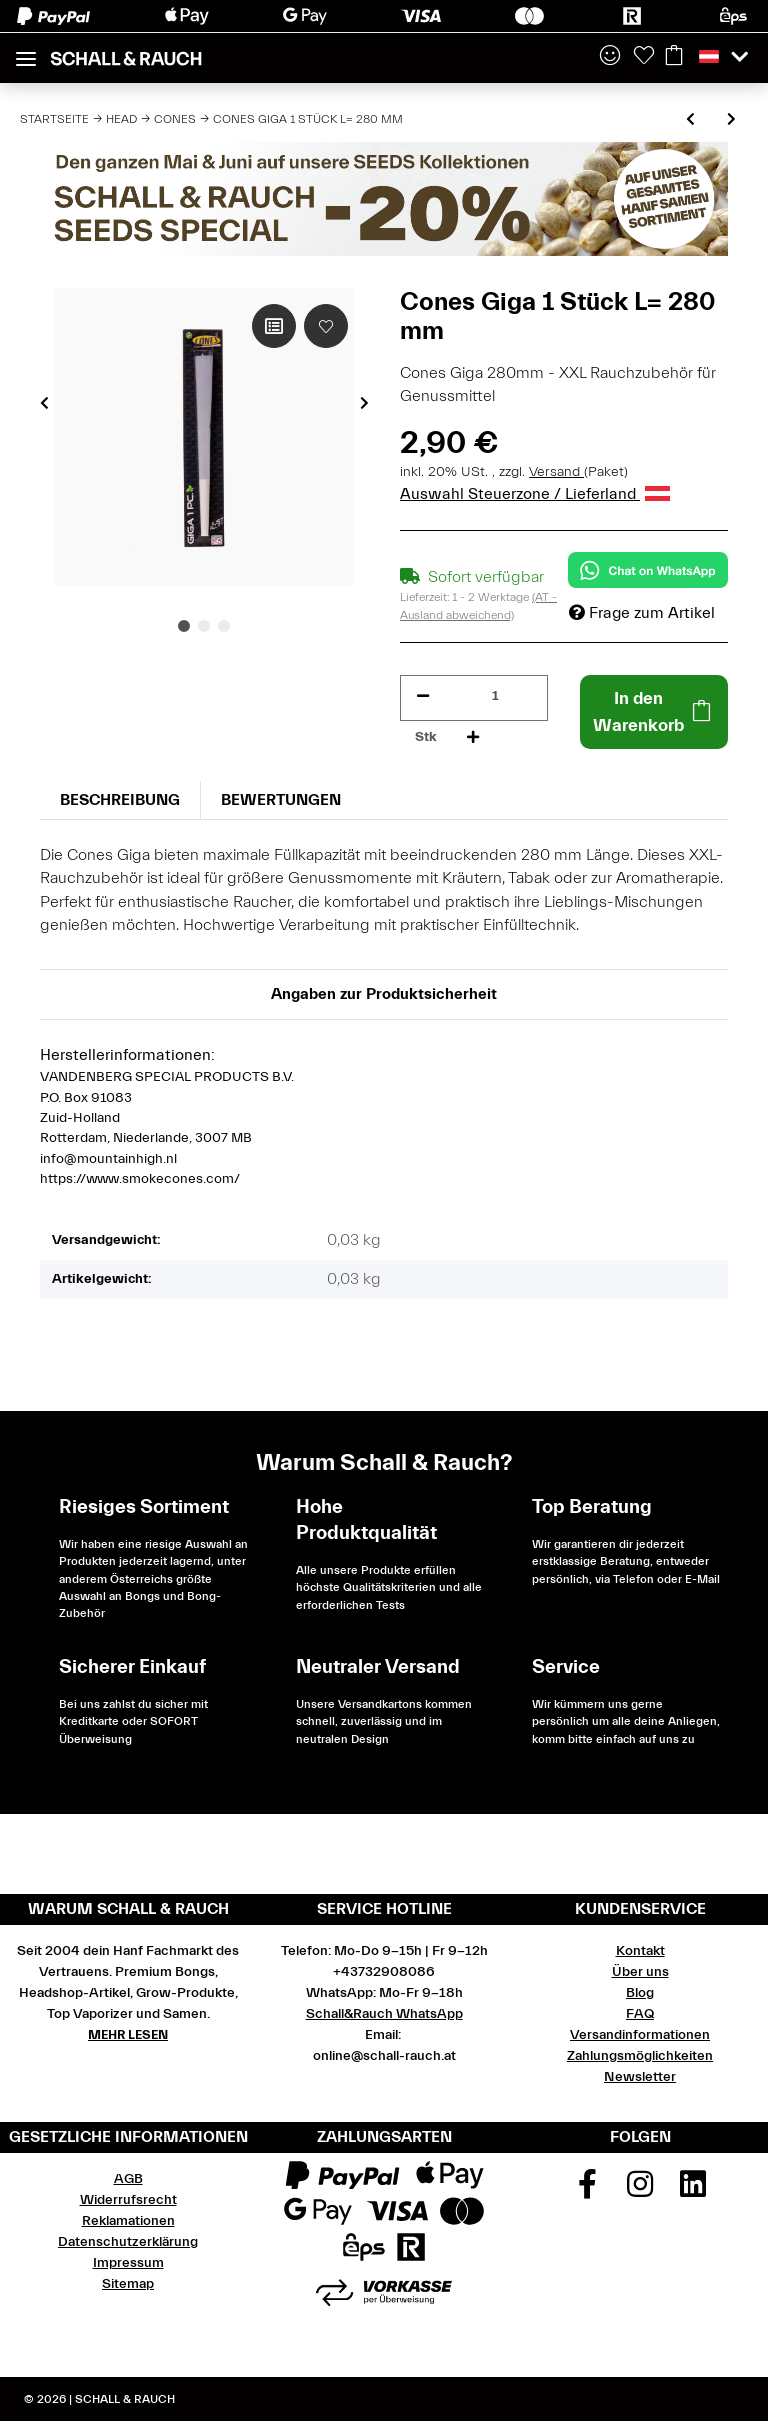 Image resolution: width=768 pixels, height=2421 pixels. What do you see at coordinates (654, 712) in the screenshot?
I see `[In den Warenkorb]` at bounding box center [654, 712].